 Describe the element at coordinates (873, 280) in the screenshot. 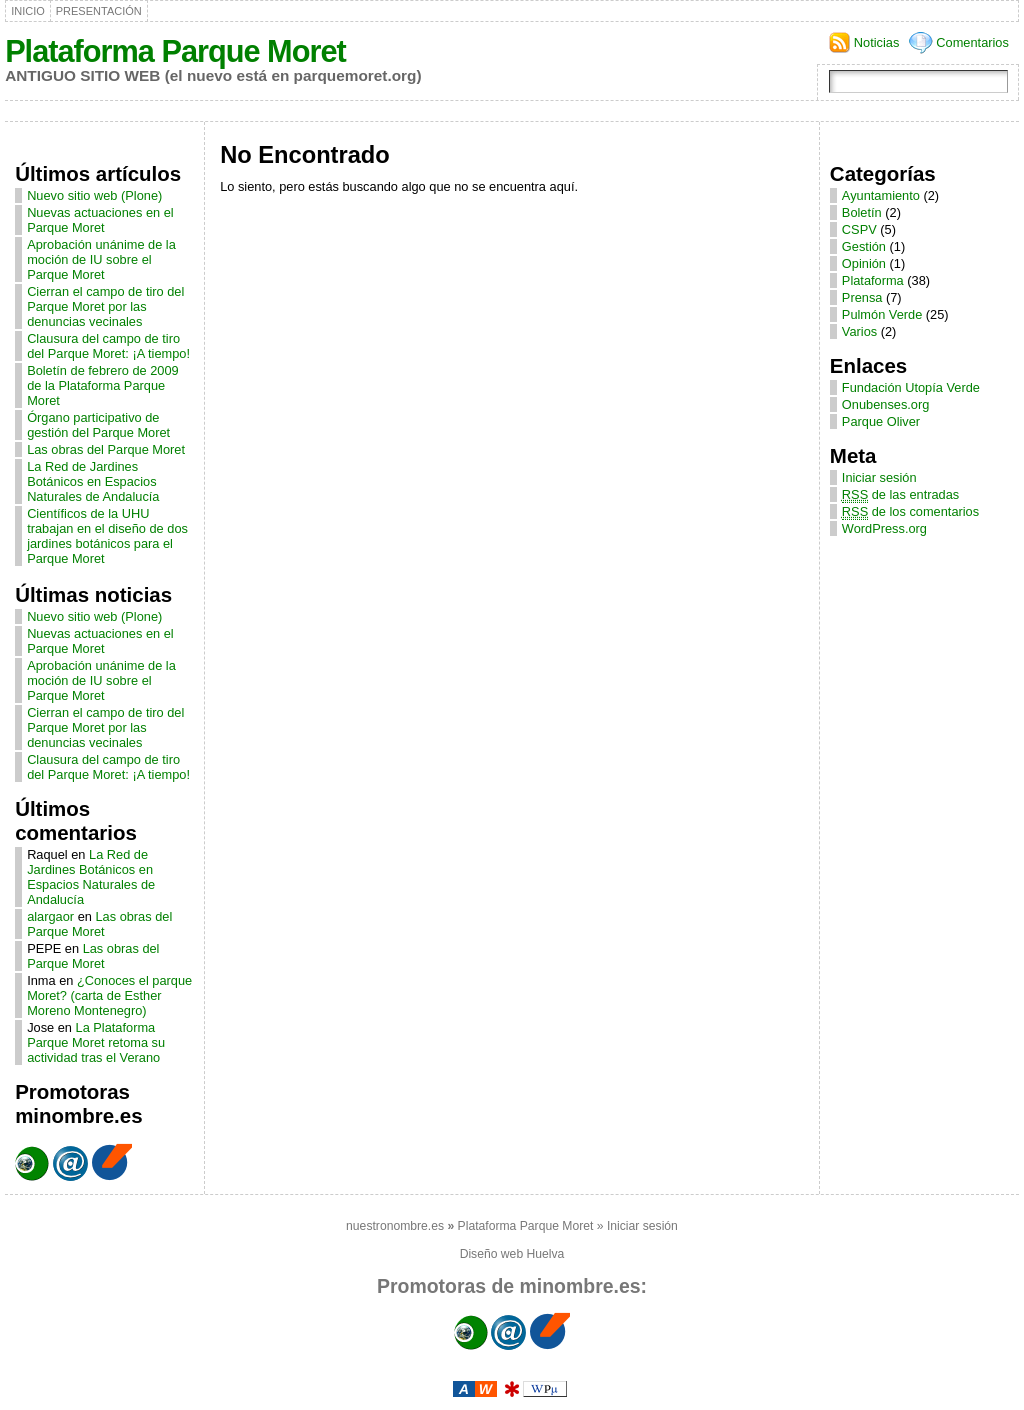

I see `Plataforma` at that location.